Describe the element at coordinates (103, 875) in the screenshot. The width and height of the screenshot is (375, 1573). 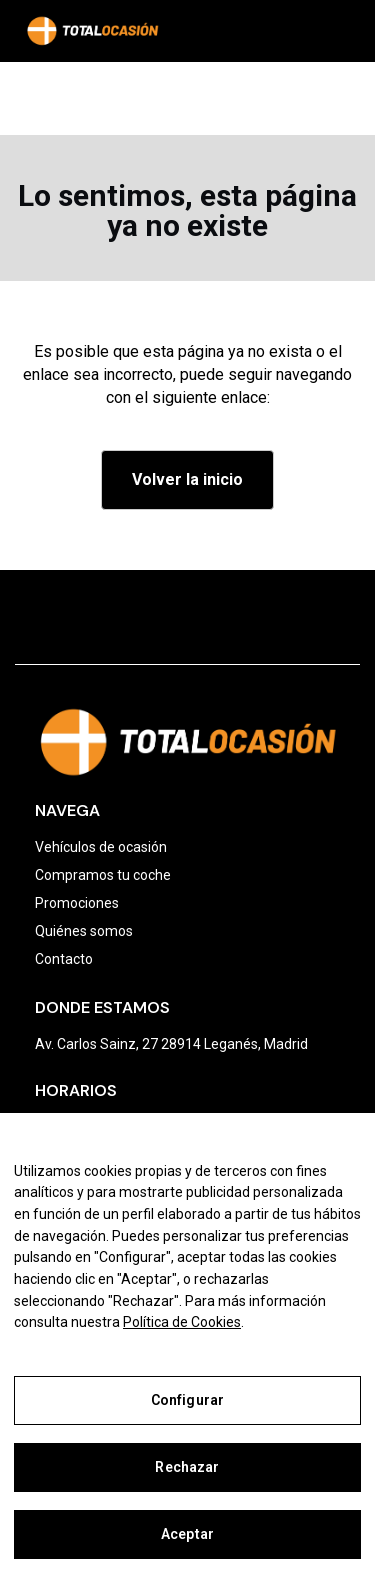
I see `Compramos tu coche` at that location.